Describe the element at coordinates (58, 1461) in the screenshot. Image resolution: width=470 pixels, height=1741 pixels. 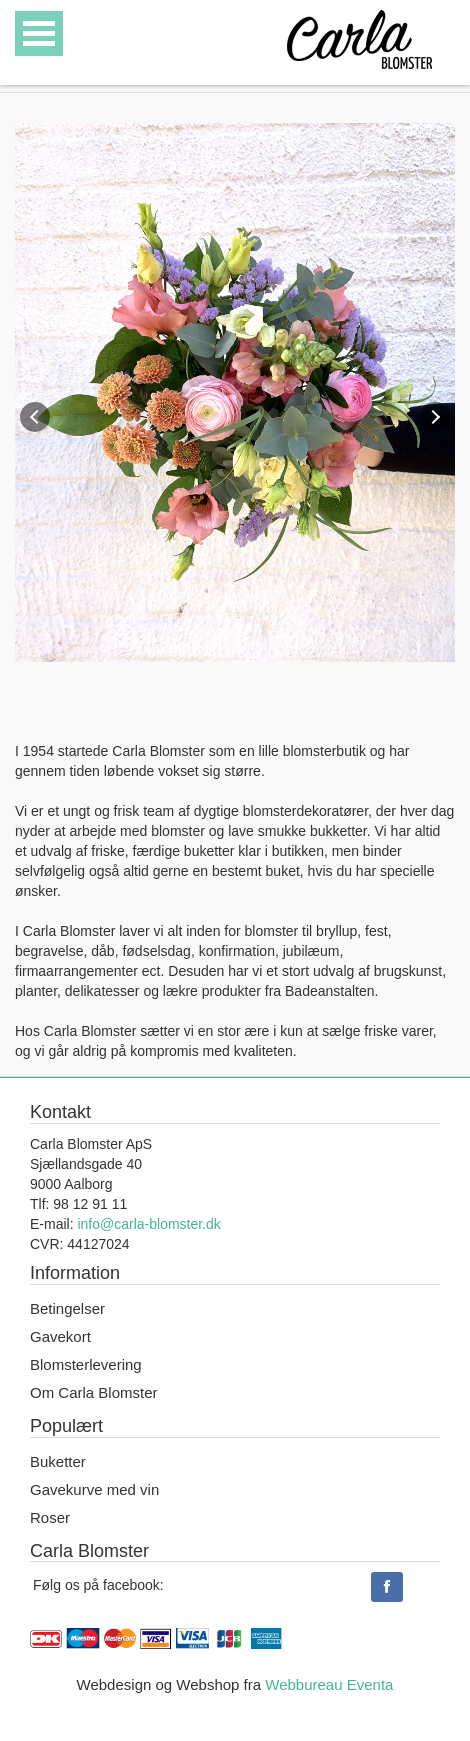
I see `Buketter` at that location.